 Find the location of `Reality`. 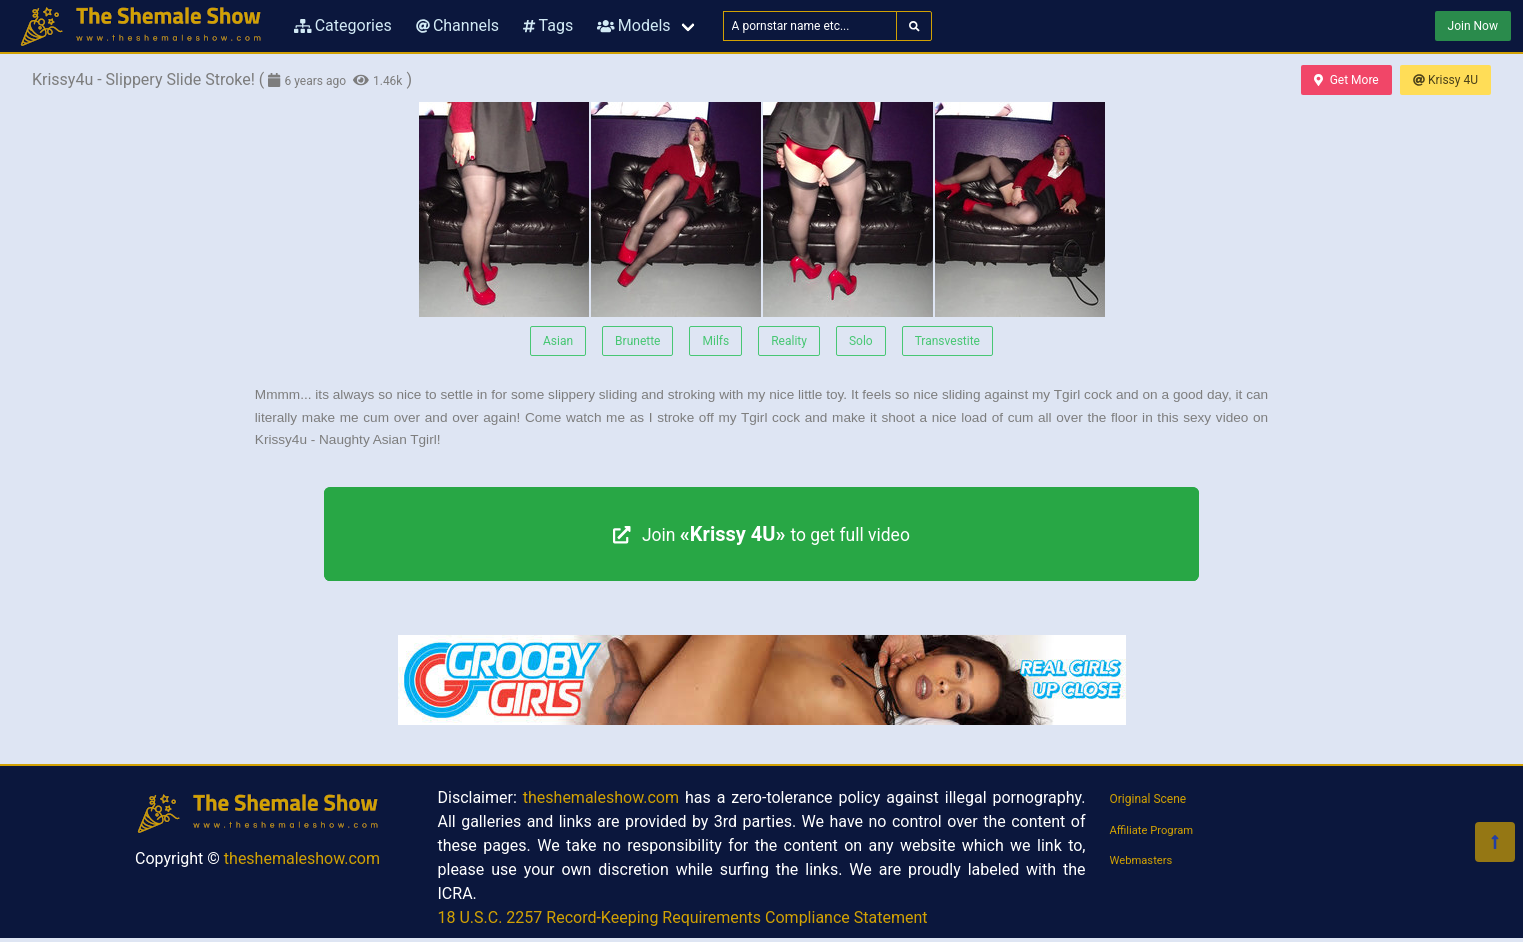

Reality is located at coordinates (789, 341).